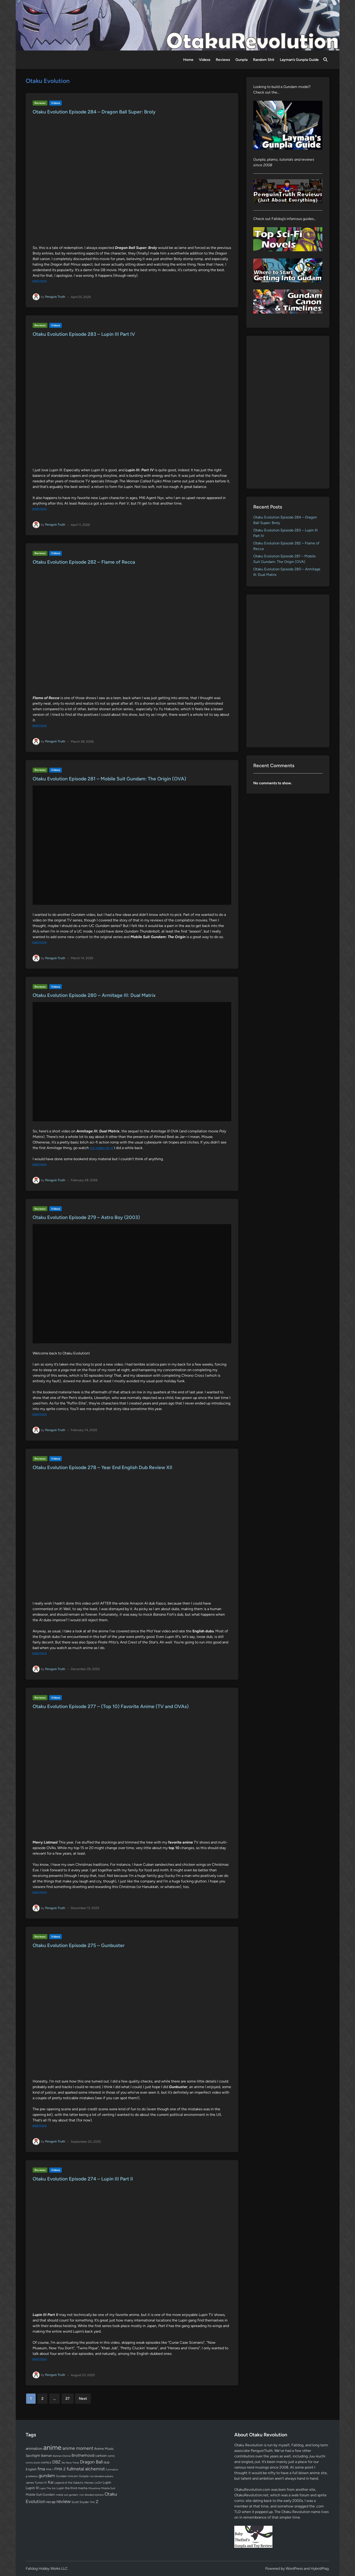  What do you see at coordinates (80, 2502) in the screenshot?
I see `Scott Snyder [Scott Snyder (70 items)]` at bounding box center [80, 2502].